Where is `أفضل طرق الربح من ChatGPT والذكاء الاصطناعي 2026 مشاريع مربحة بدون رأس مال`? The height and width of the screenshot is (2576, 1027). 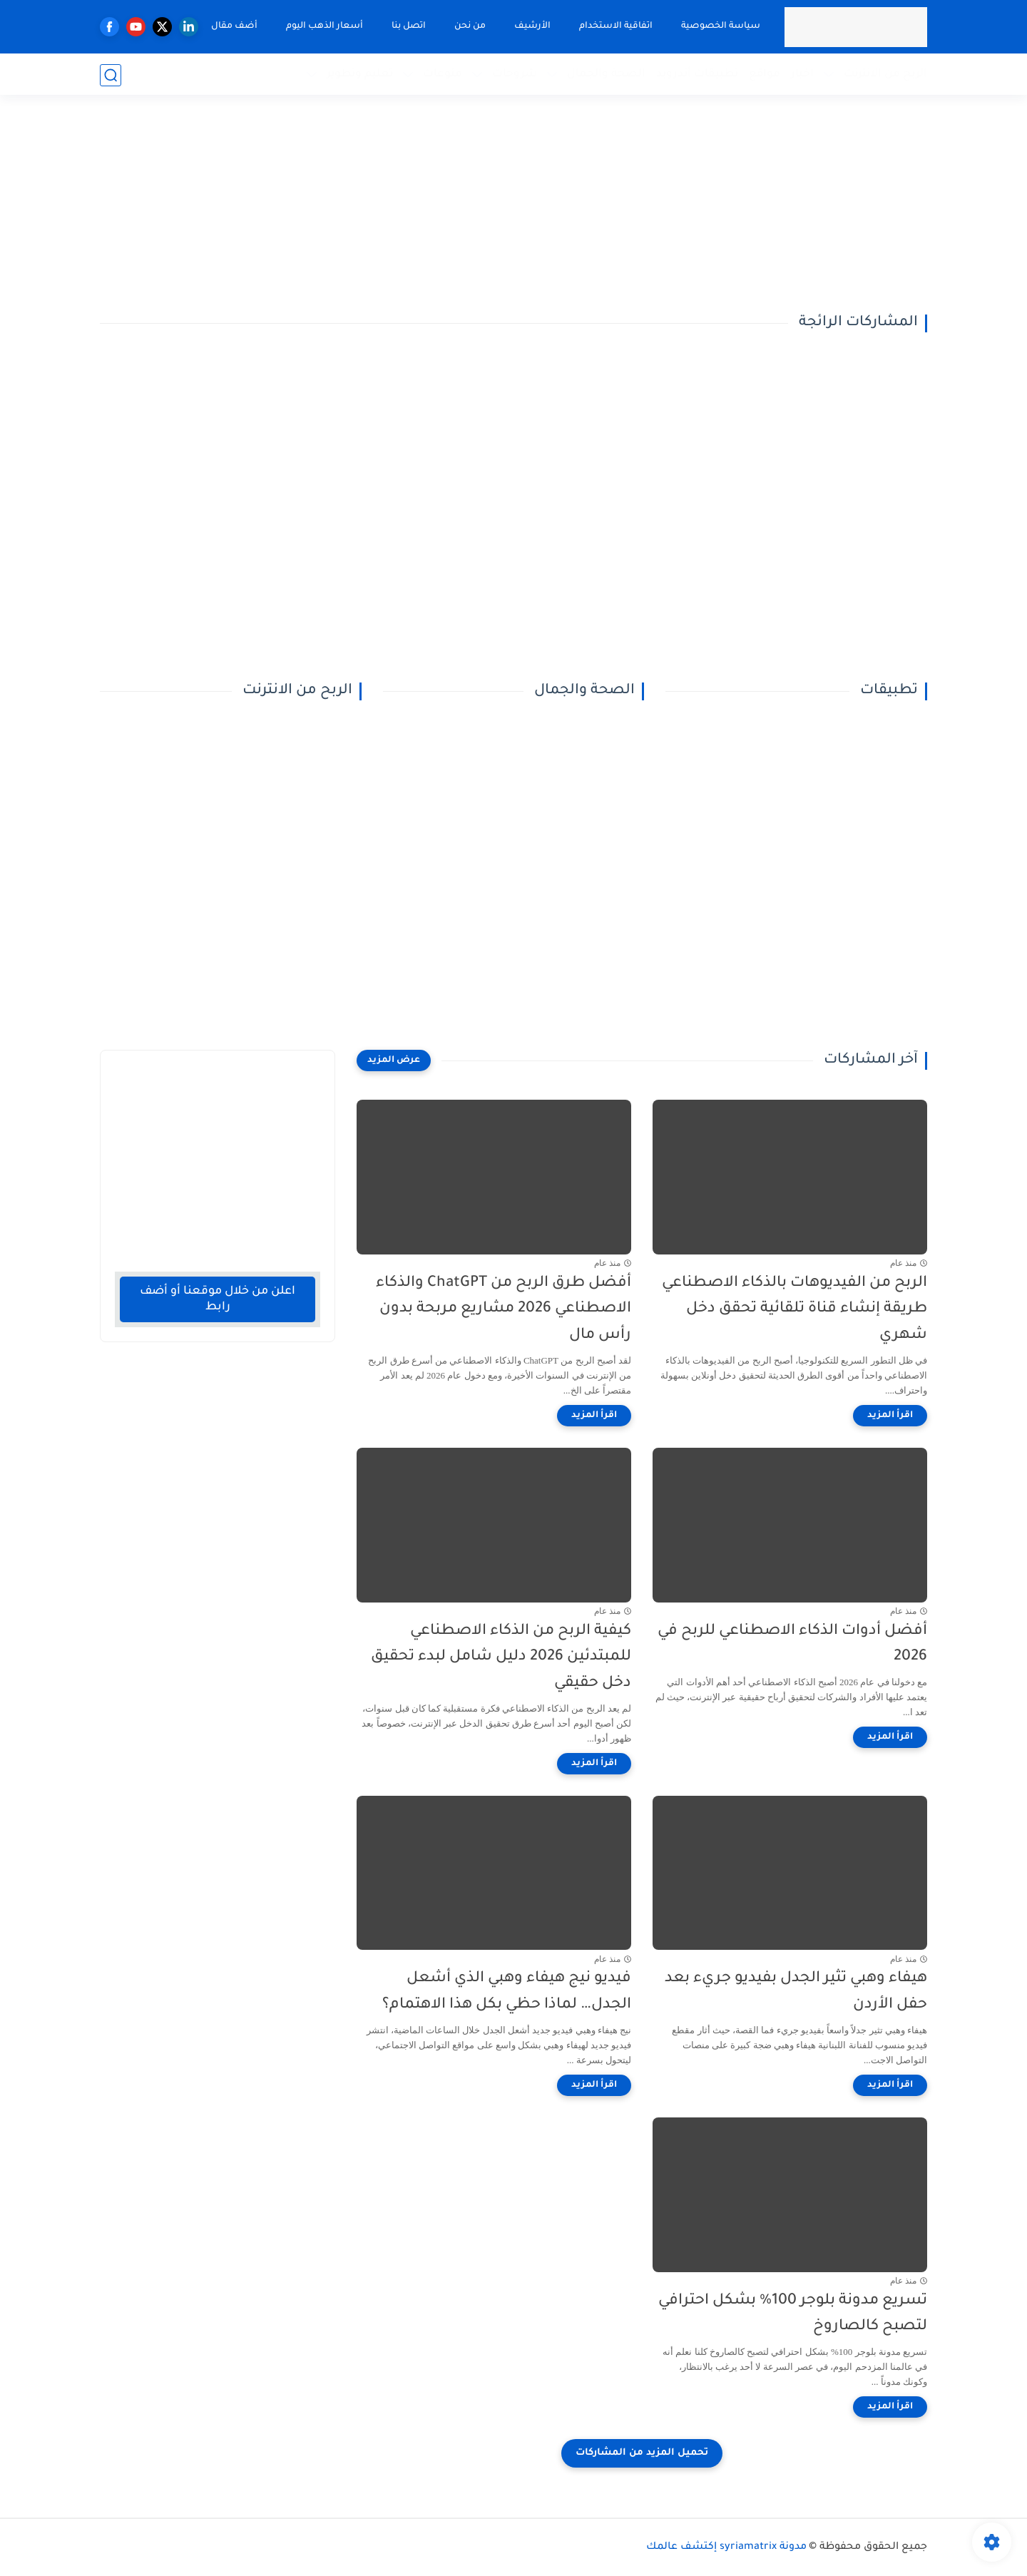 أفضل طرق الربح من ChatGPT والذكاء الاصطناعي 2026 مشاريع مربحة بدون رأس مال is located at coordinates (503, 1309).